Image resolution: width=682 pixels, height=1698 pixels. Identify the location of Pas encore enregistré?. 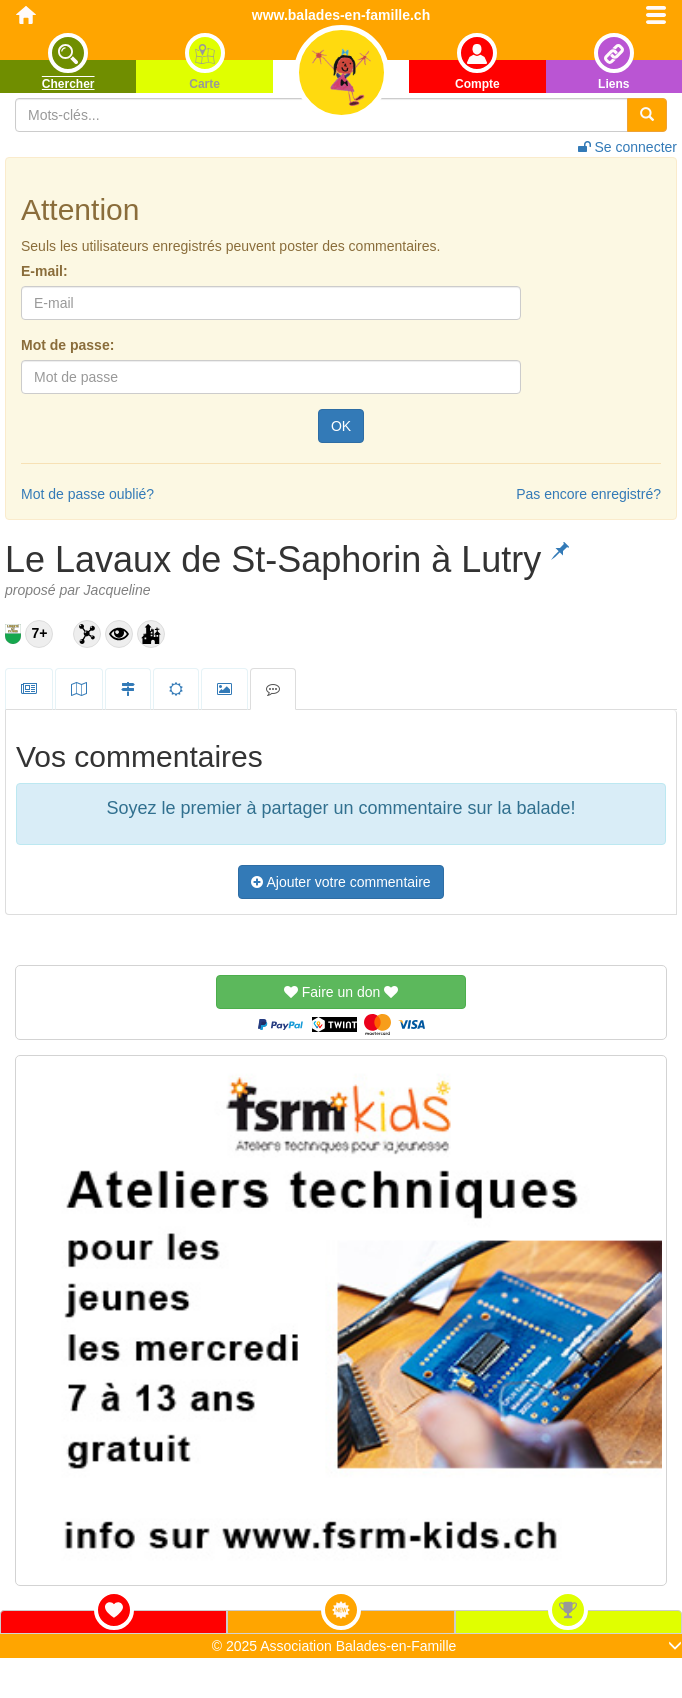
(588, 494).